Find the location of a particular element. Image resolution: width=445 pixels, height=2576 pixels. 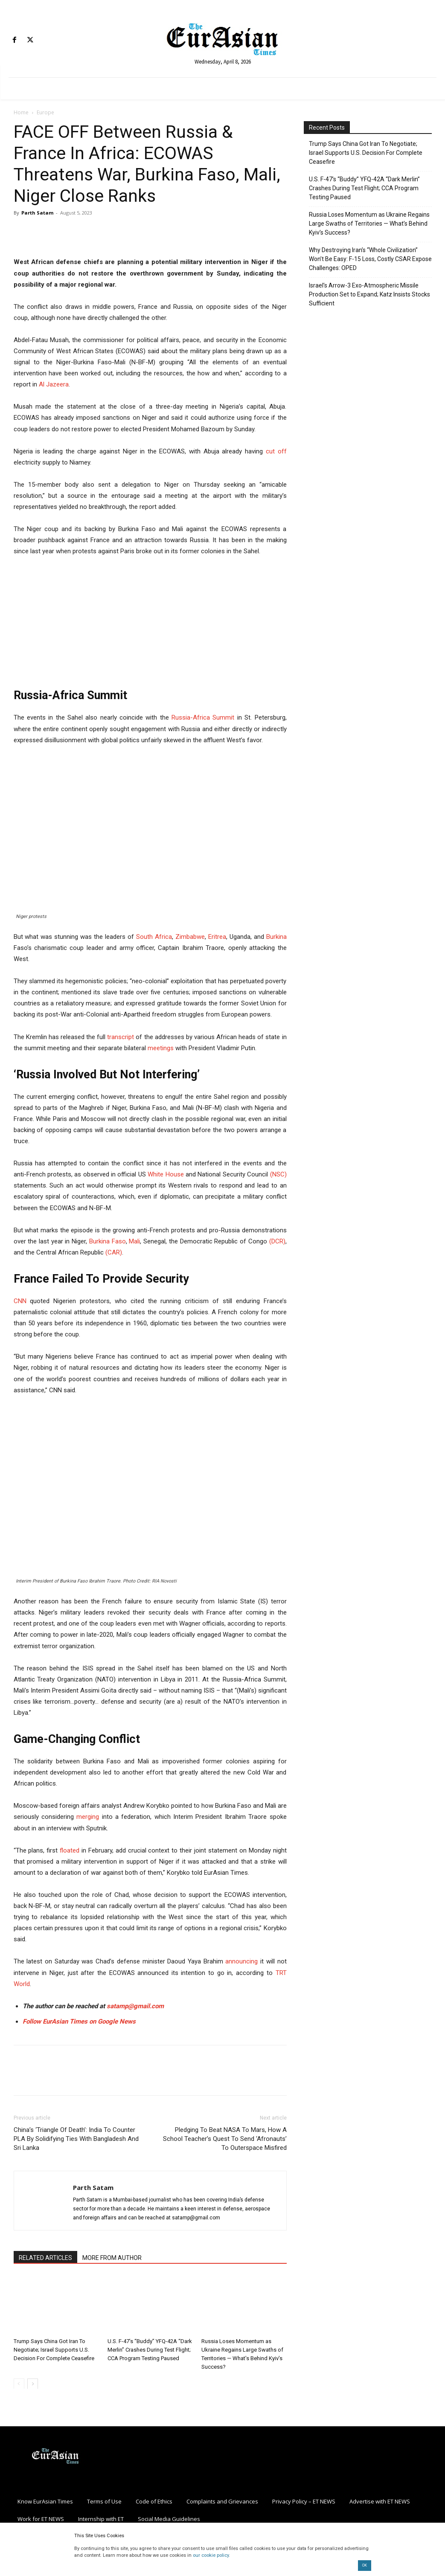

Mali is located at coordinates (134, 1241).